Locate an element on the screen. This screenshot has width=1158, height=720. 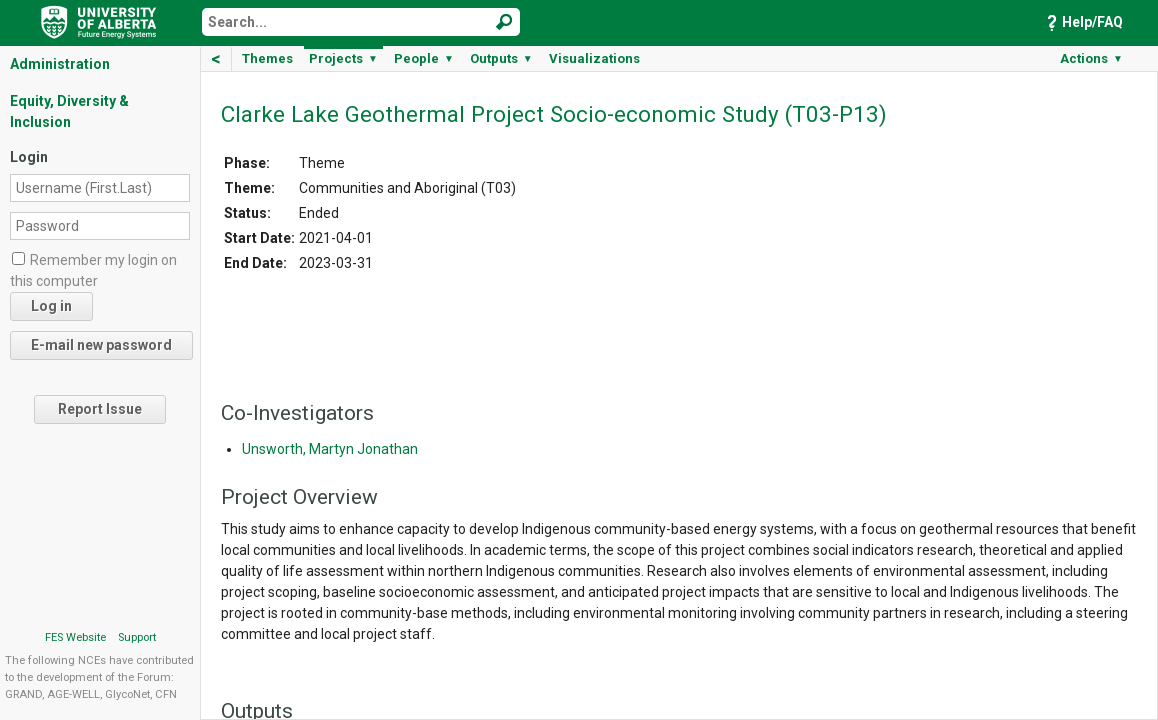
Outputs is located at coordinates (501, 58).